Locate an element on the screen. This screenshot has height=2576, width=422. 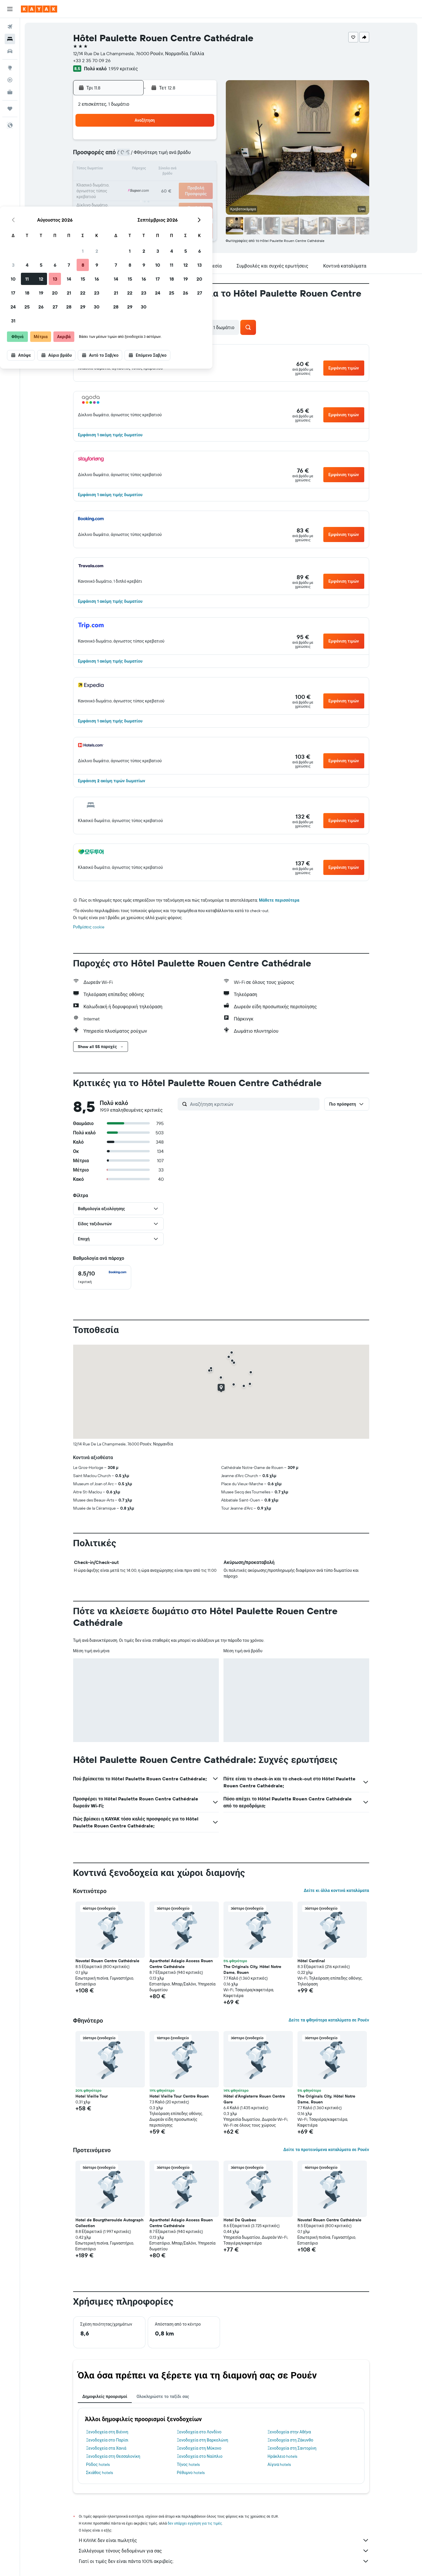
22 [button] is located at coordinates (187, 183).